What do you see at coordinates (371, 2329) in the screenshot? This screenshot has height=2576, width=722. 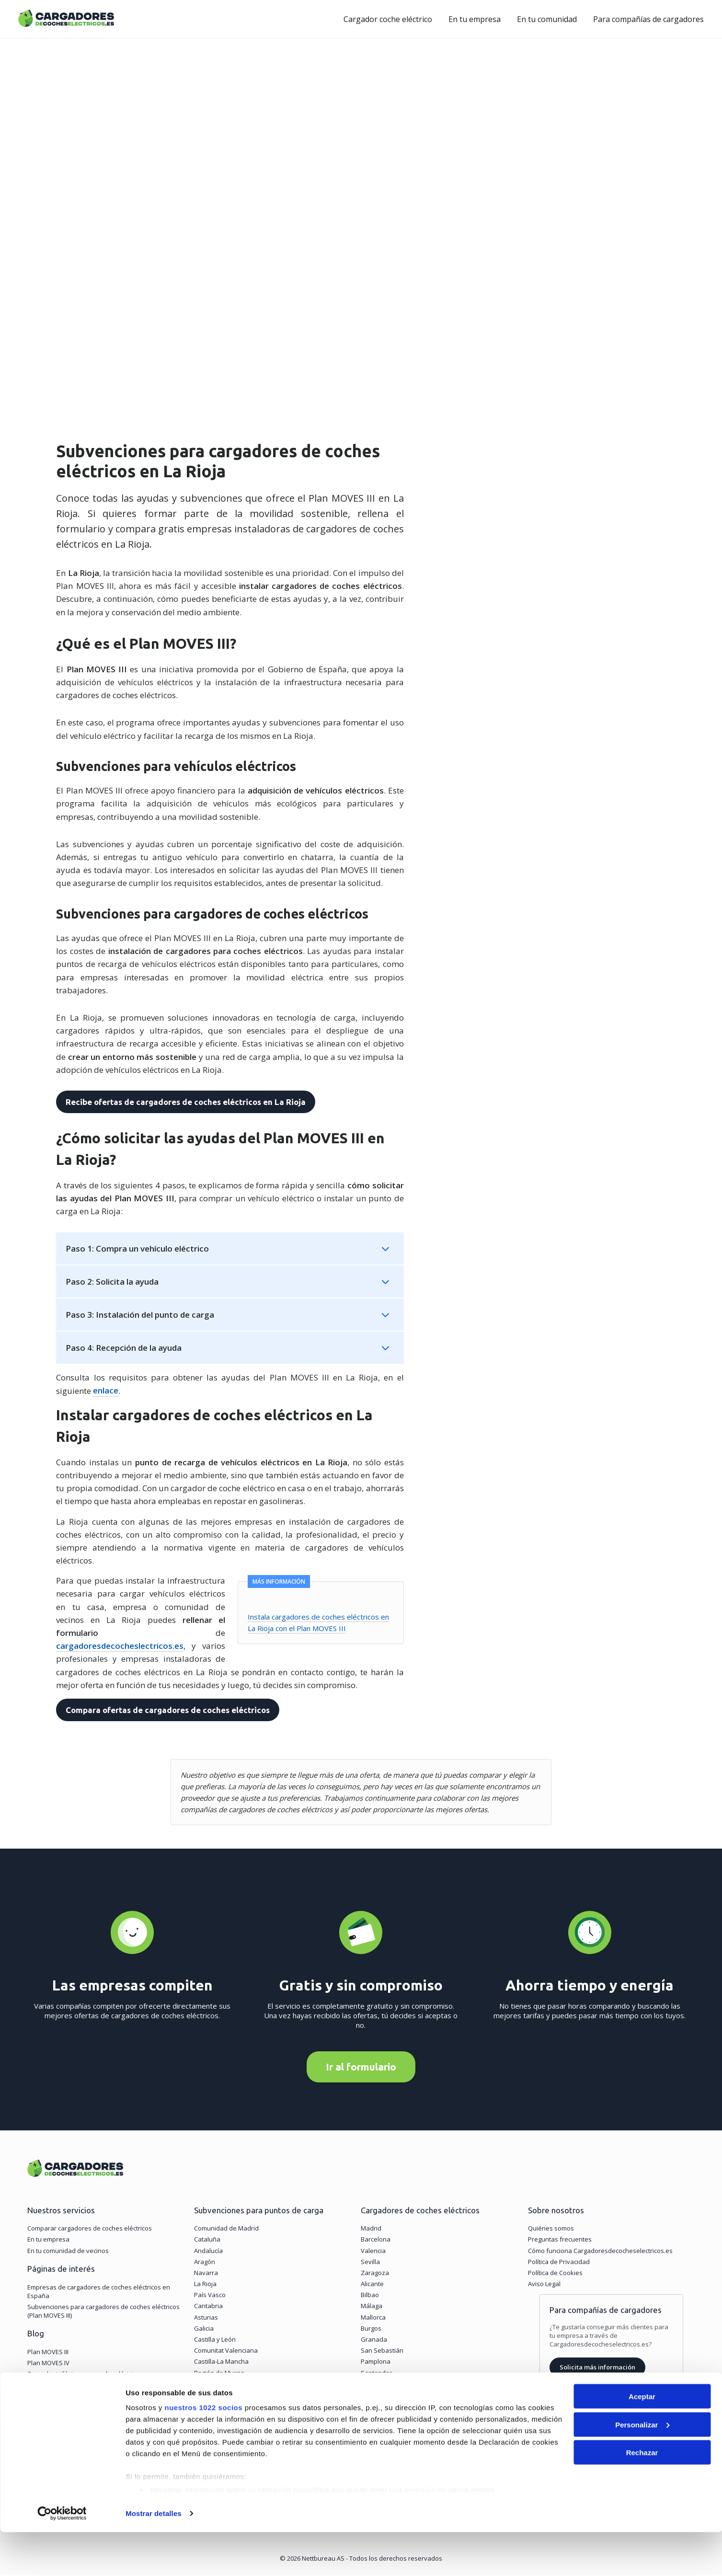 I see `Burgos` at bounding box center [371, 2329].